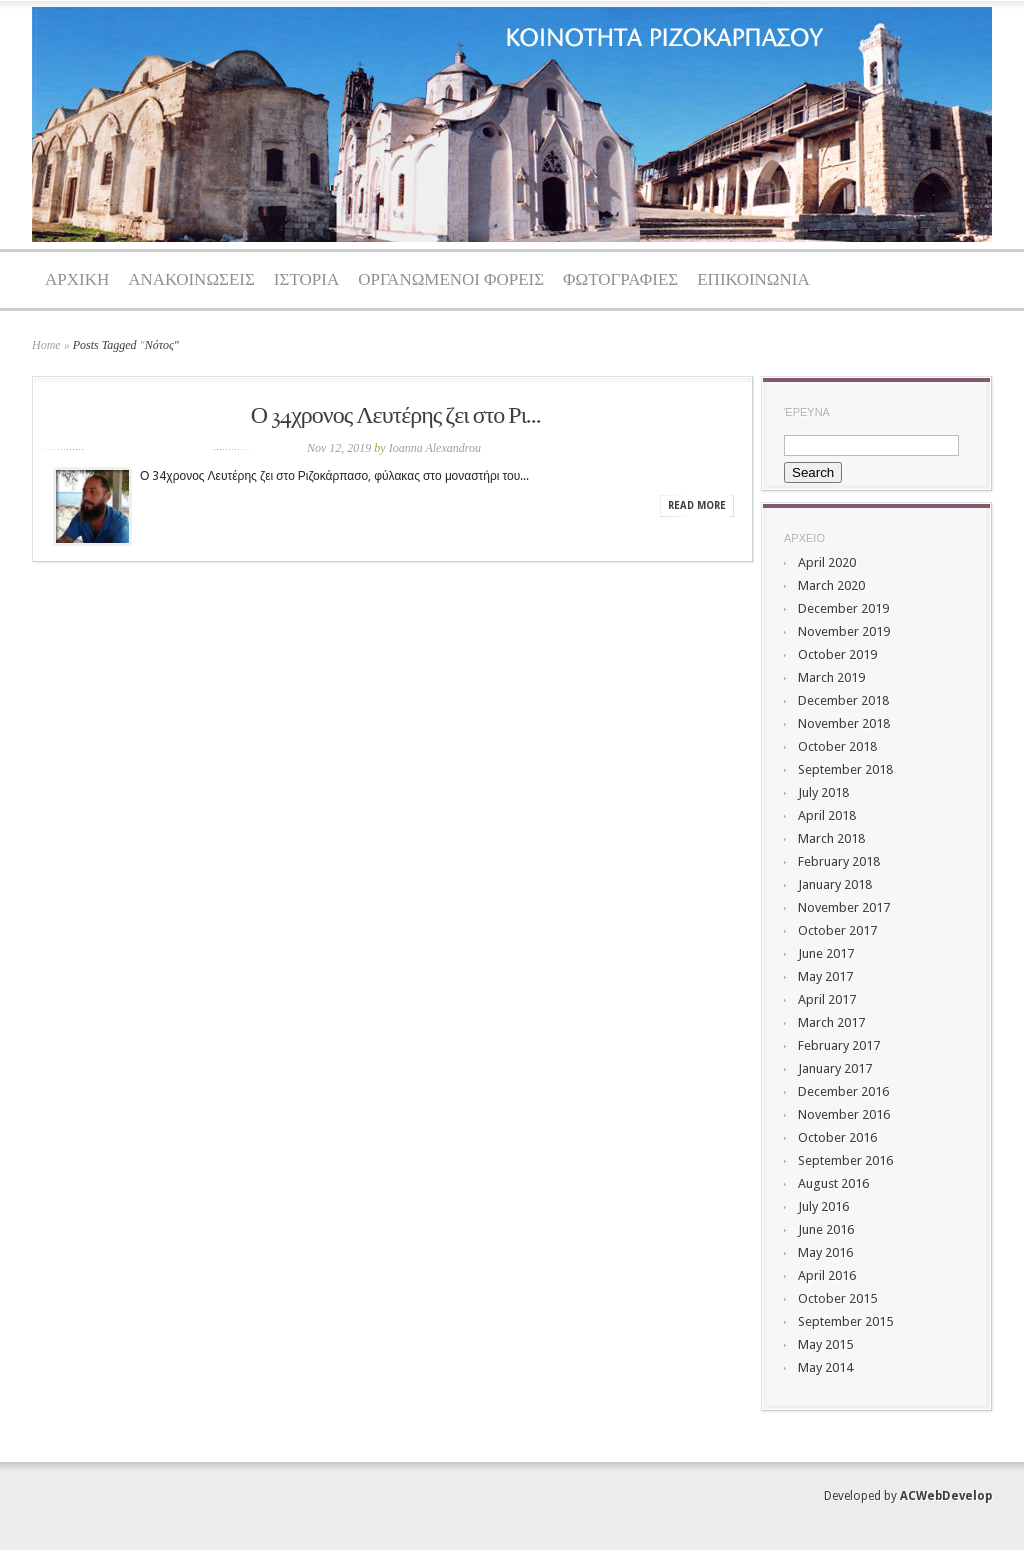 This screenshot has height=1550, width=1024. I want to click on May 2016, so click(825, 1252).